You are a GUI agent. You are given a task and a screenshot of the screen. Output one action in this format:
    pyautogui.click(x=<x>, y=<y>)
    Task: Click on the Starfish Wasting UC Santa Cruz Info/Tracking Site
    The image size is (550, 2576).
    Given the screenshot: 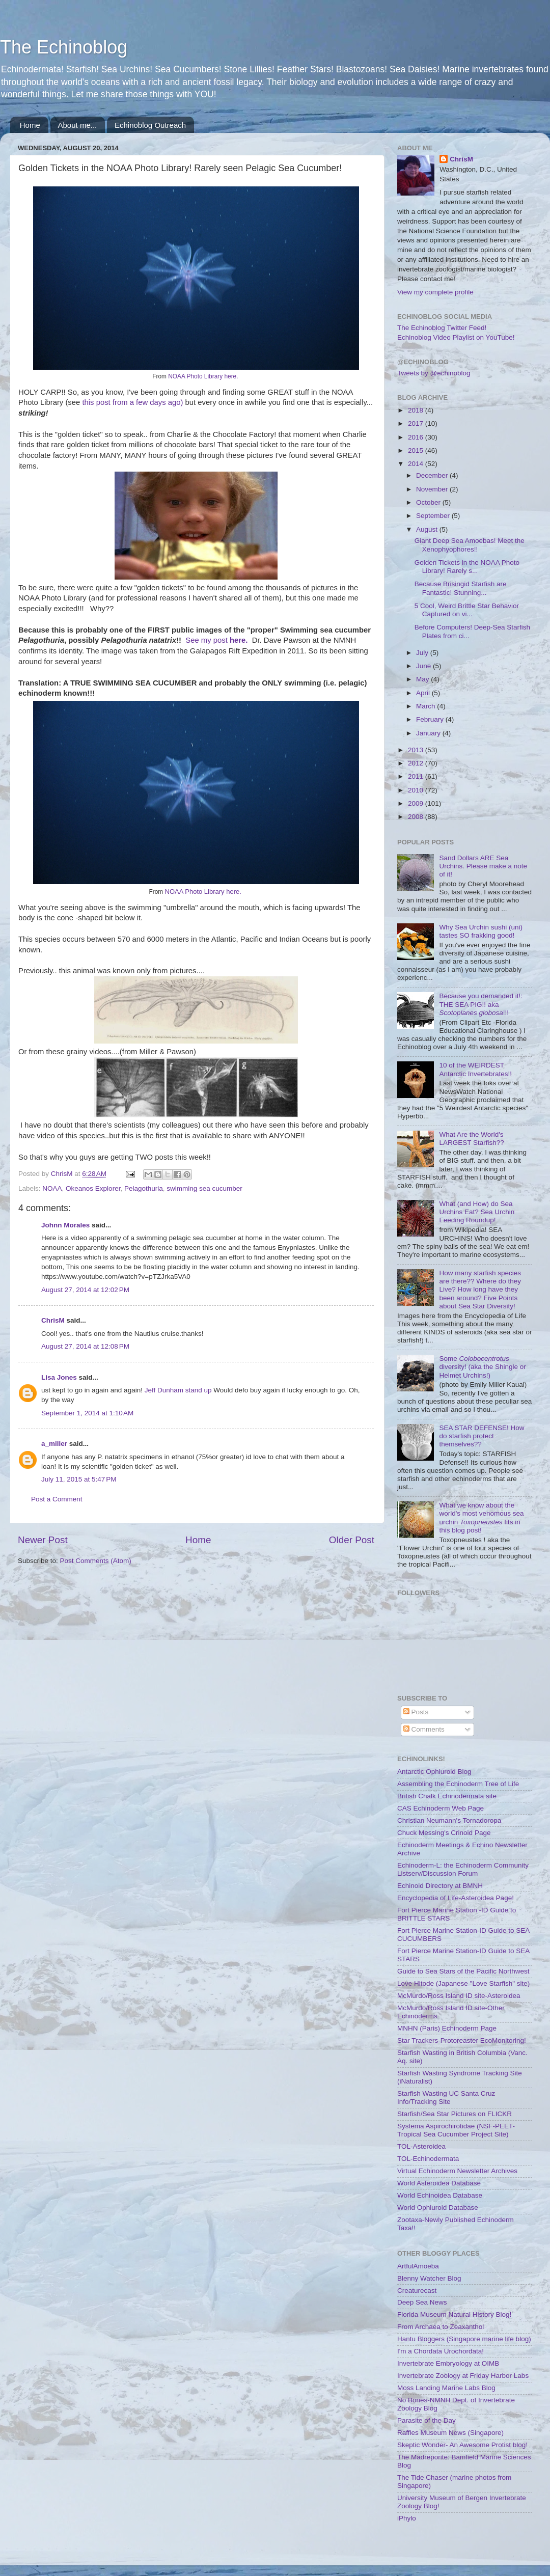 What is the action you would take?
    pyautogui.click(x=446, y=2097)
    